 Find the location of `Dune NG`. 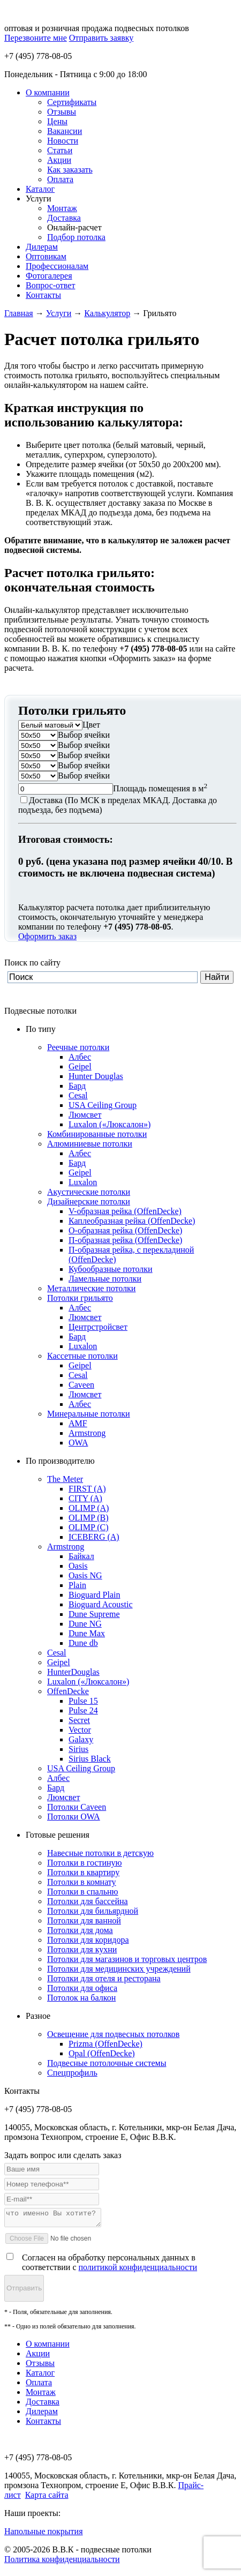

Dune NG is located at coordinates (85, 1623).